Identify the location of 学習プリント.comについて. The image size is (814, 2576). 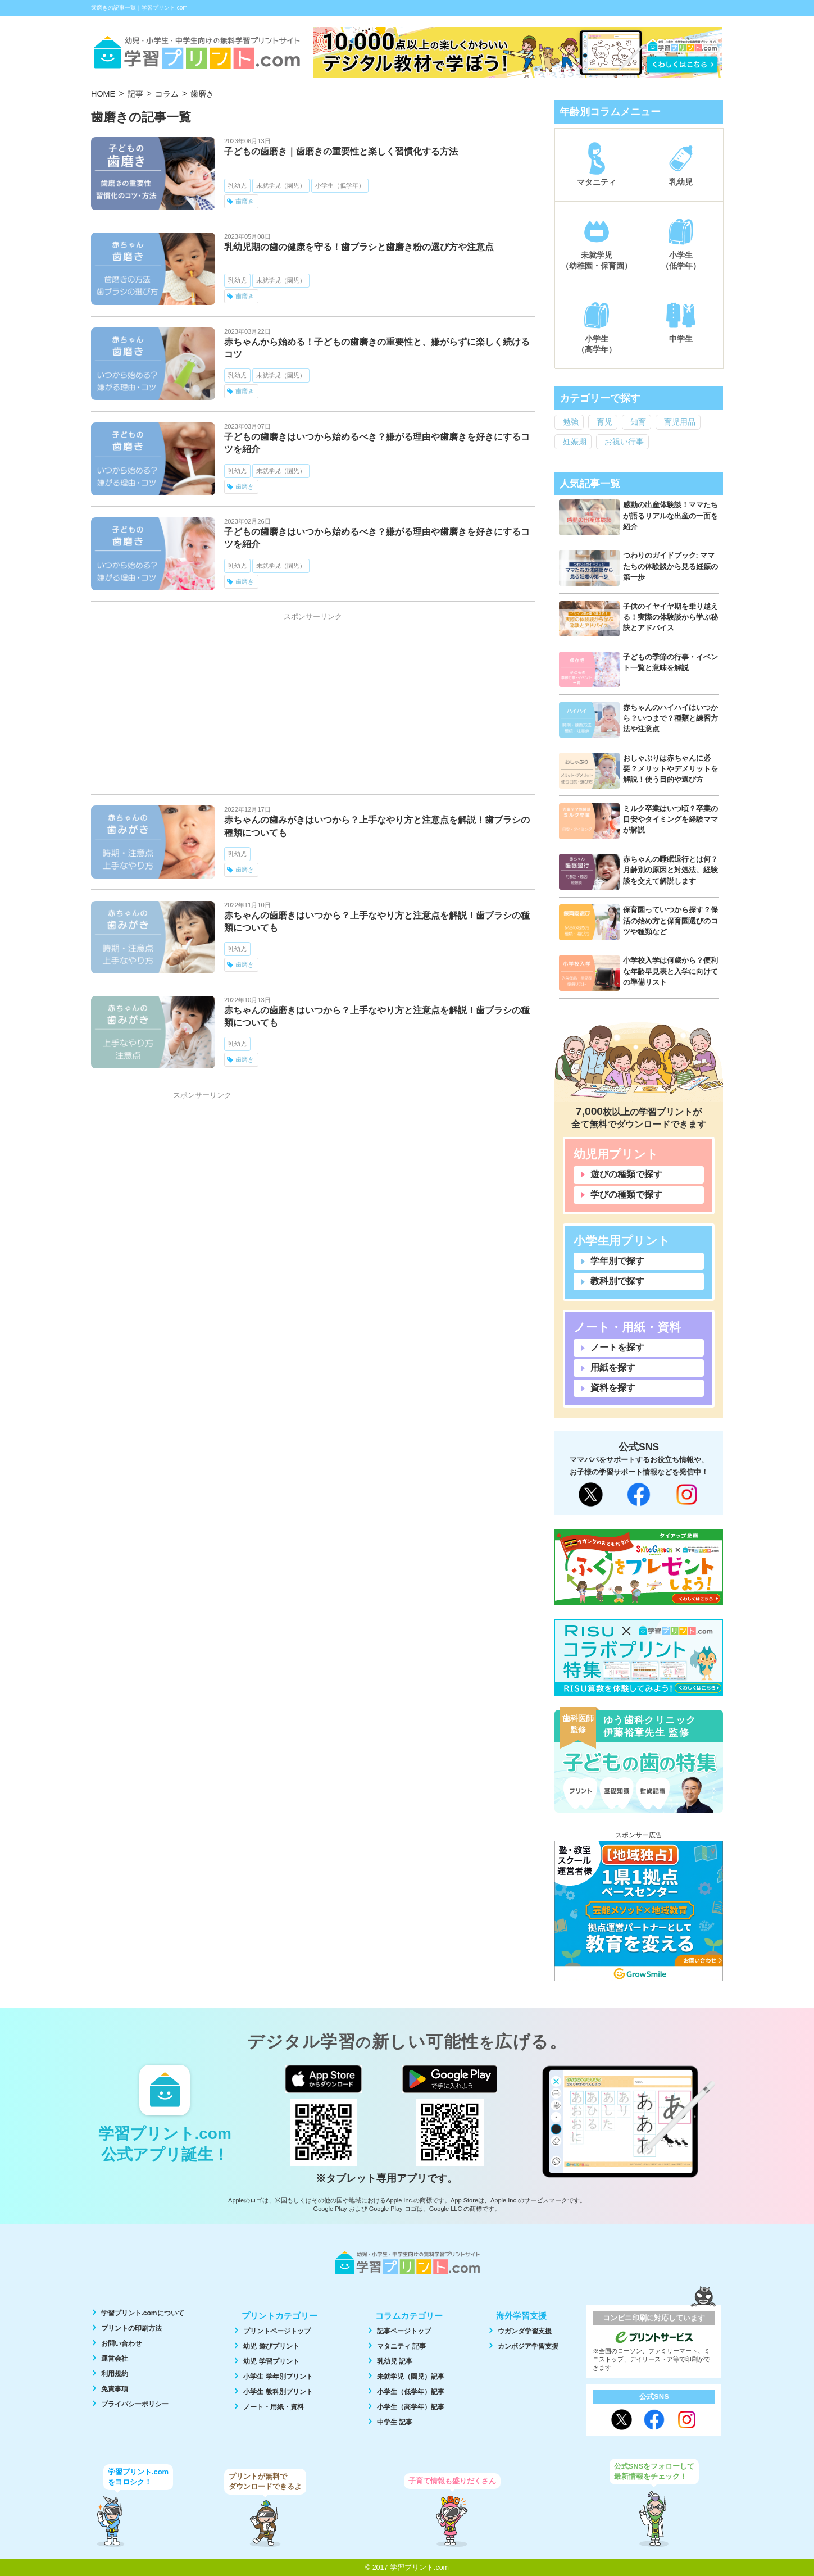
(142, 2313).